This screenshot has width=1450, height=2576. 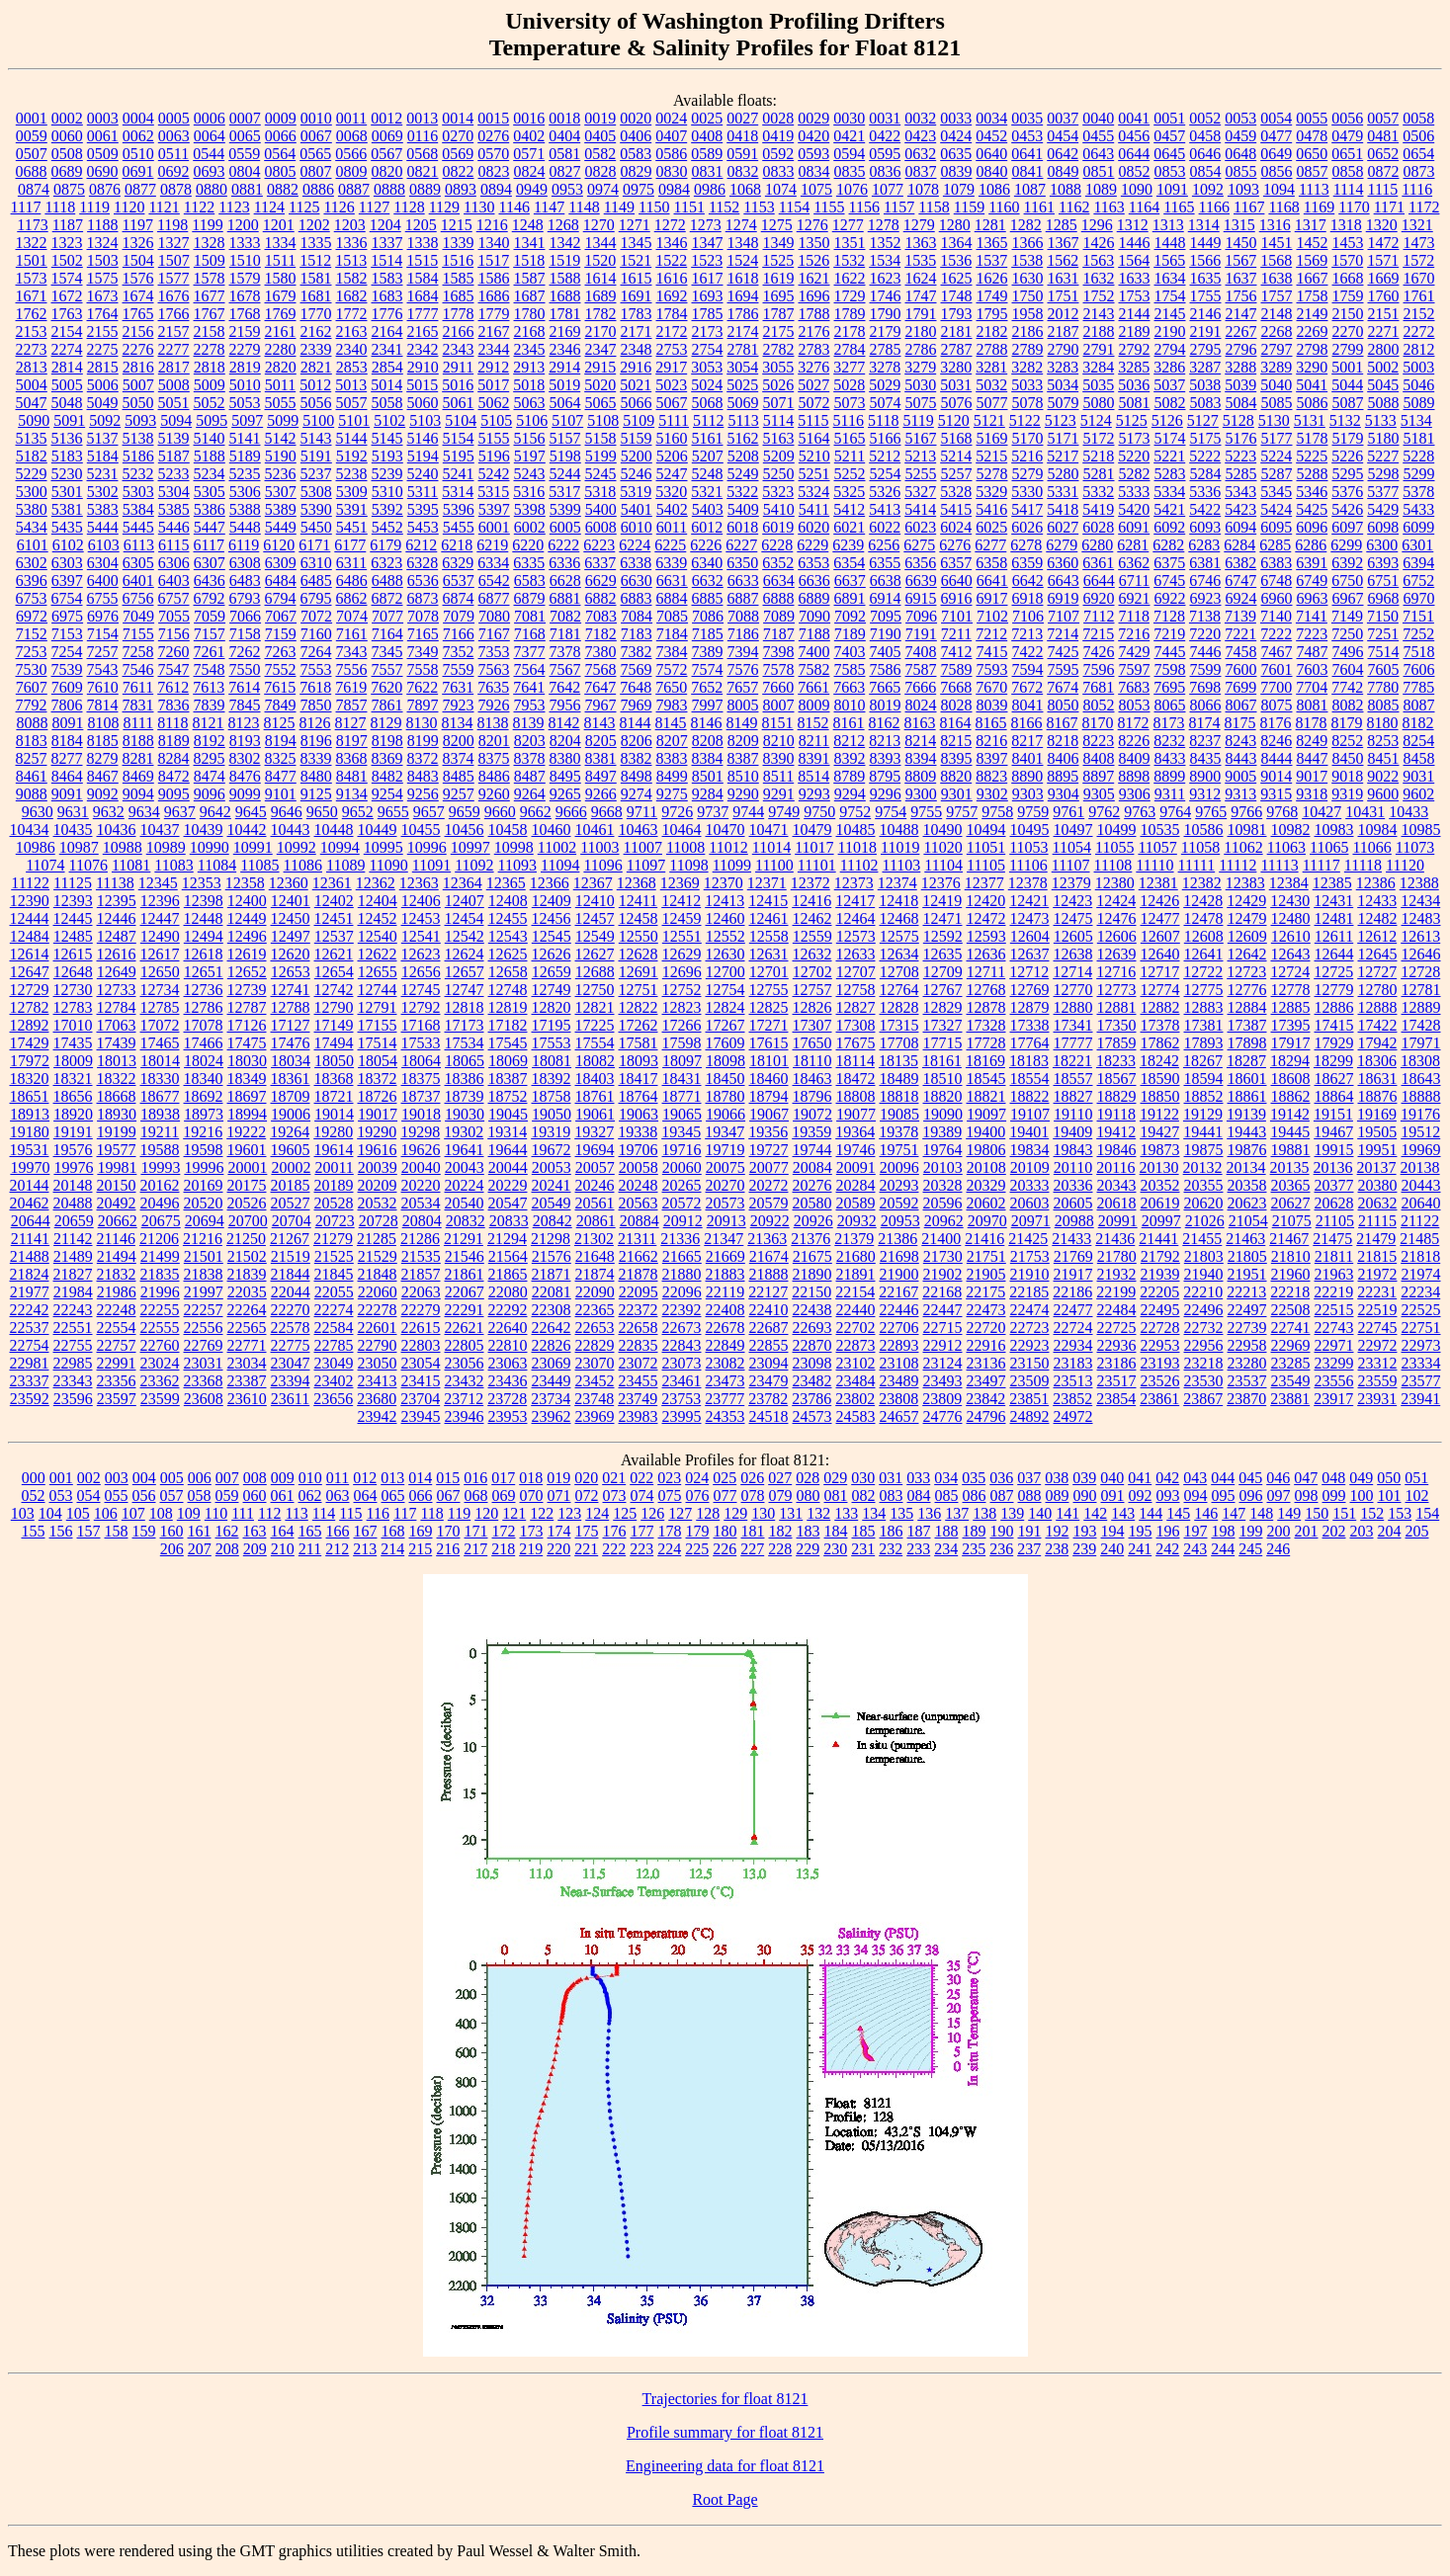 What do you see at coordinates (1421, 1185) in the screenshot?
I see `20443` at bounding box center [1421, 1185].